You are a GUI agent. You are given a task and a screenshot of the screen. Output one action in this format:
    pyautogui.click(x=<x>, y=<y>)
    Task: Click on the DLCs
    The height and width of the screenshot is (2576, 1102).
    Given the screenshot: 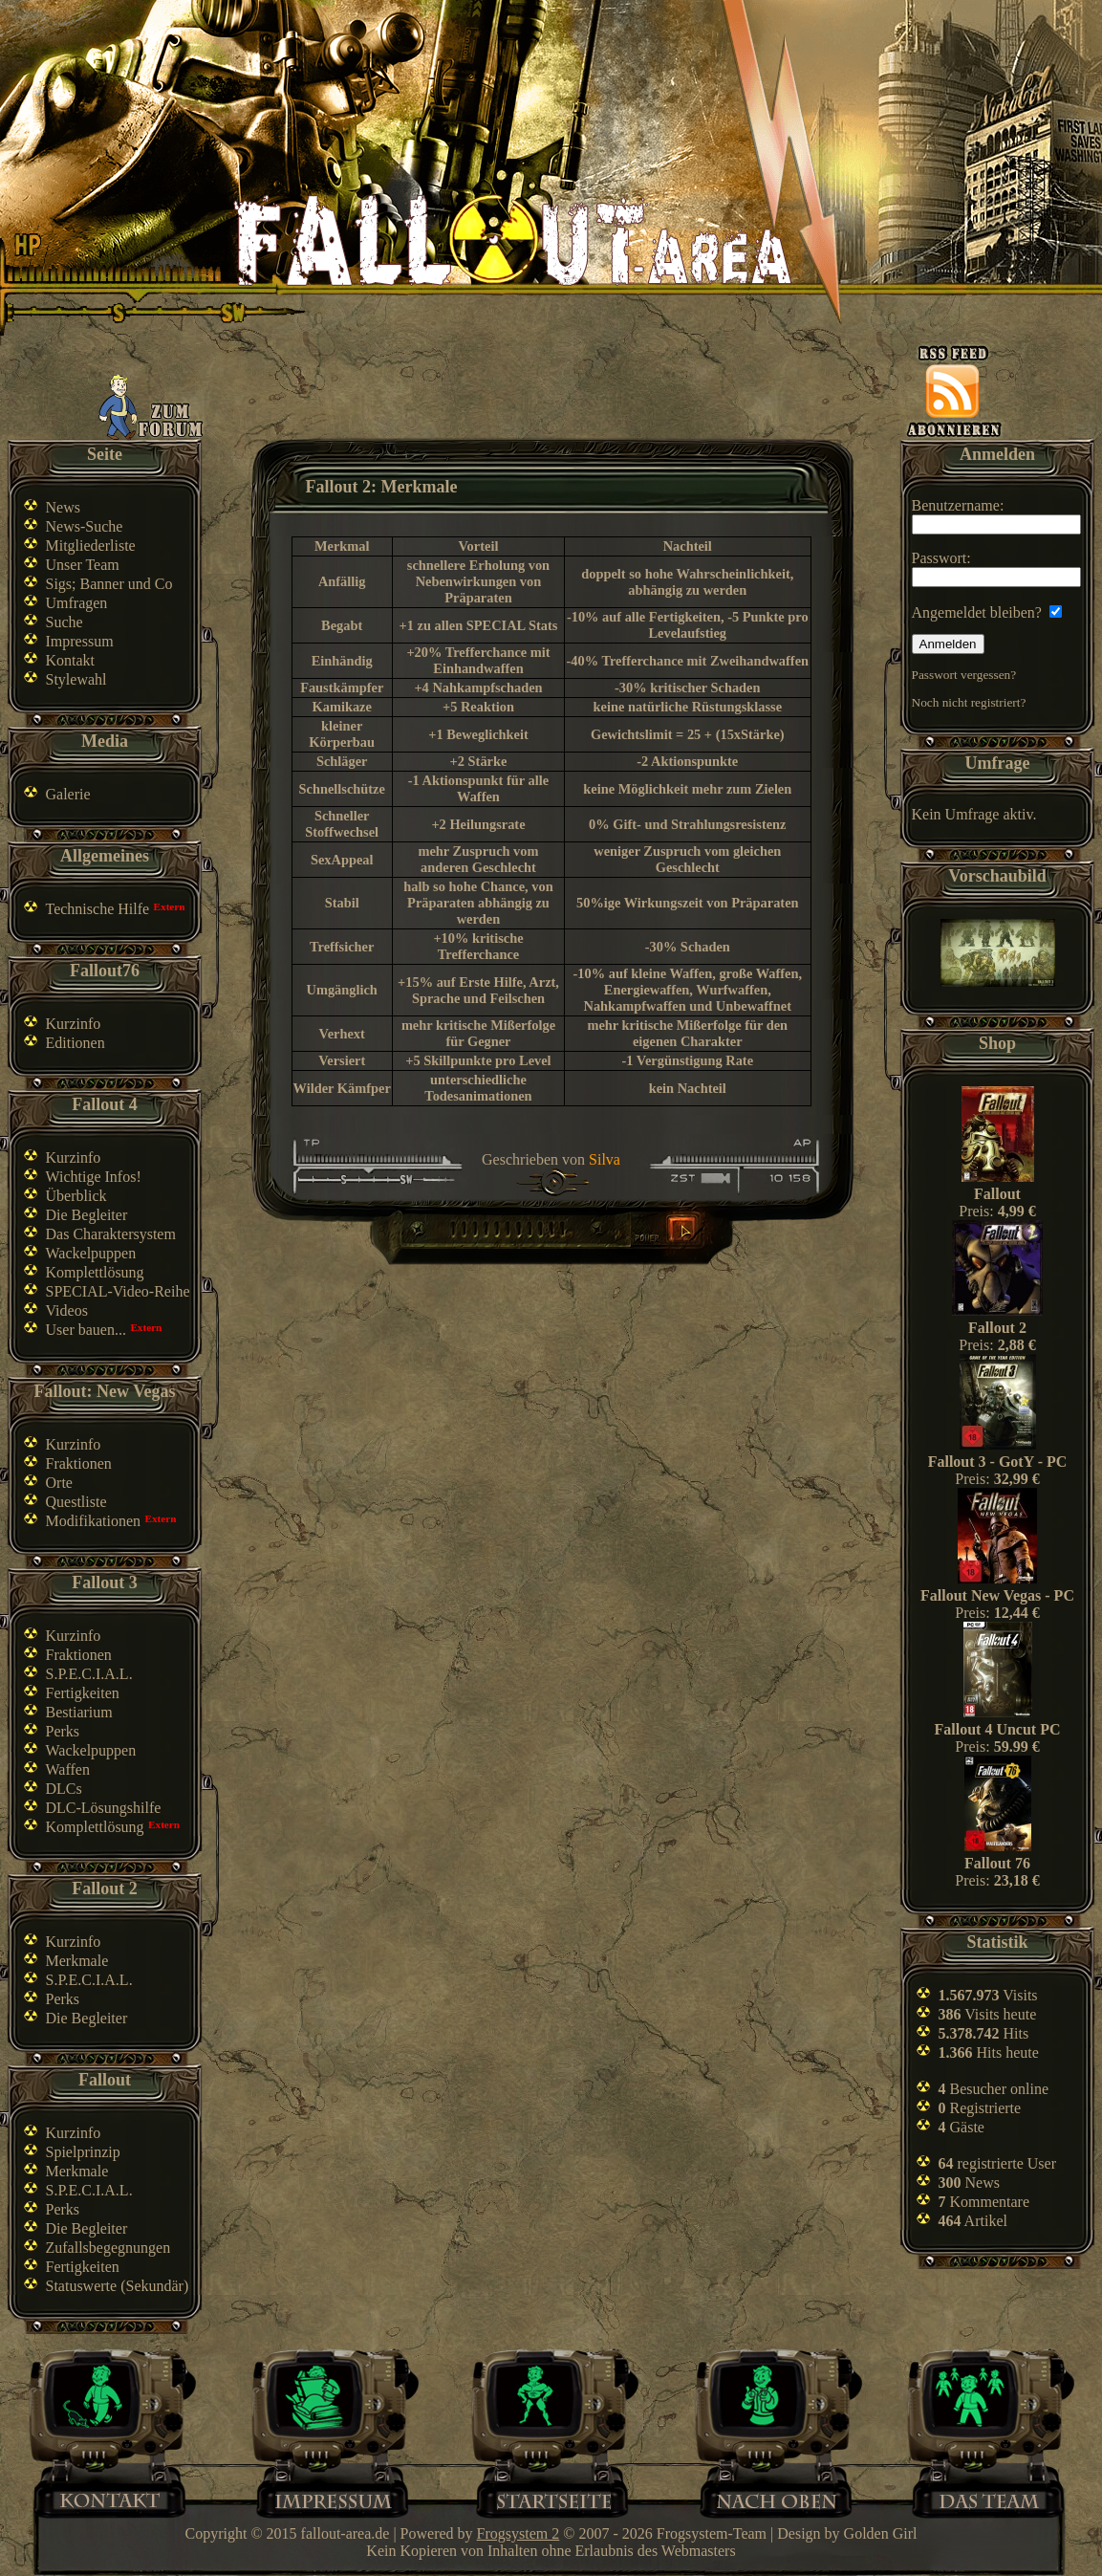 What is the action you would take?
    pyautogui.click(x=64, y=1788)
    